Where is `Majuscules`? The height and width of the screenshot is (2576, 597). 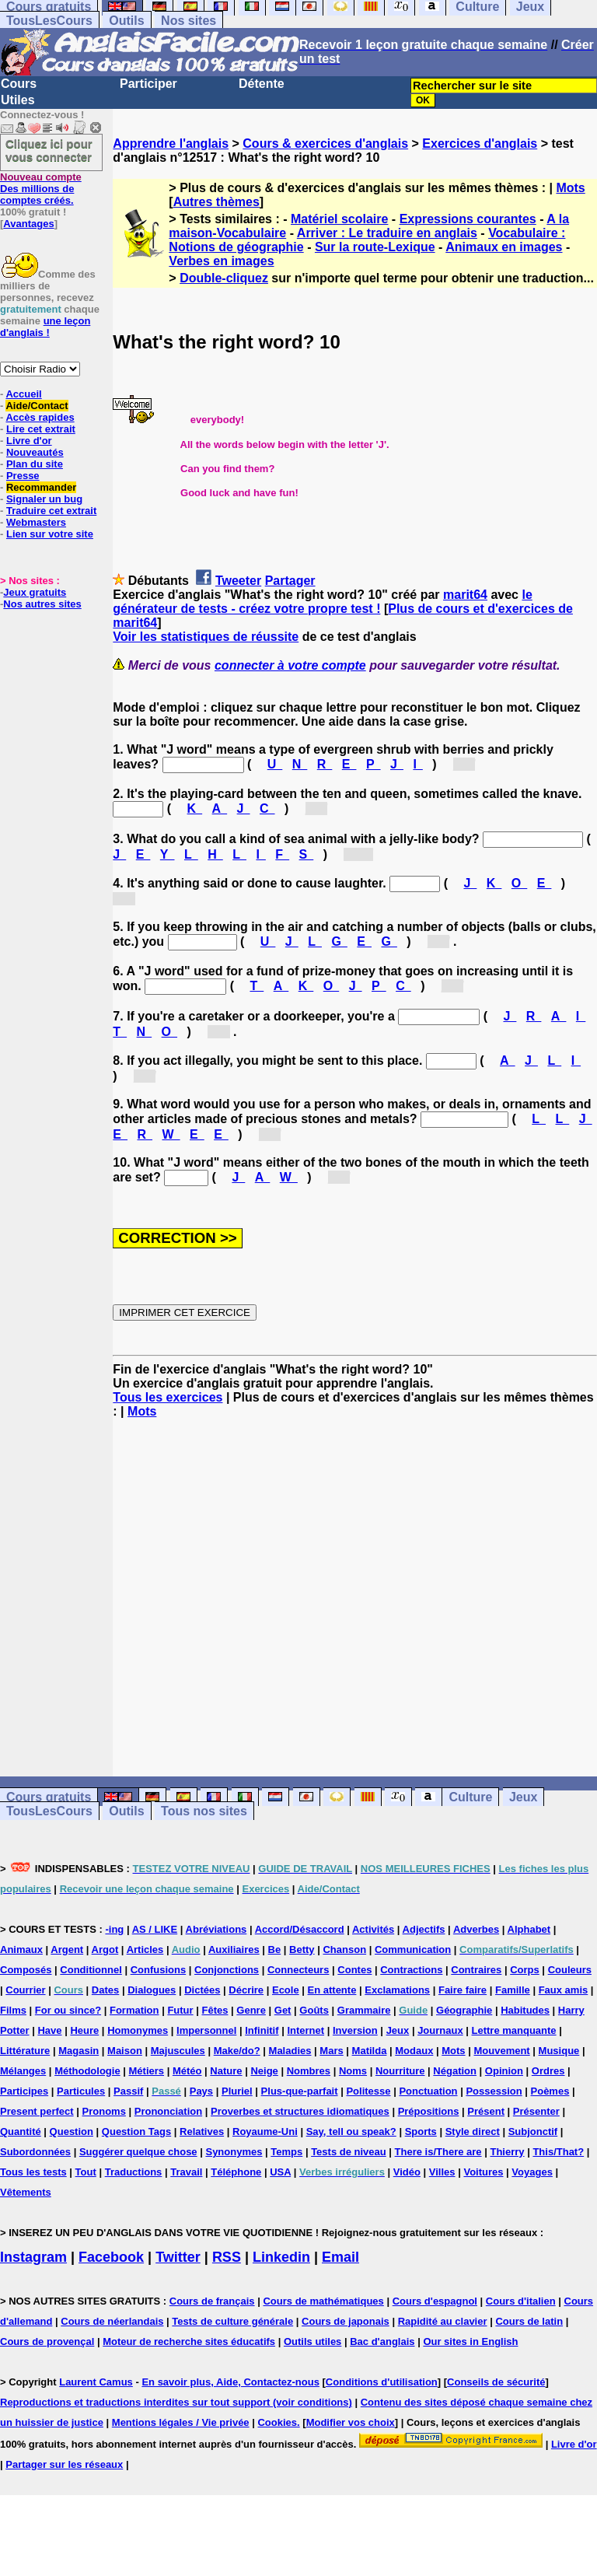
Majuscules is located at coordinates (178, 2050).